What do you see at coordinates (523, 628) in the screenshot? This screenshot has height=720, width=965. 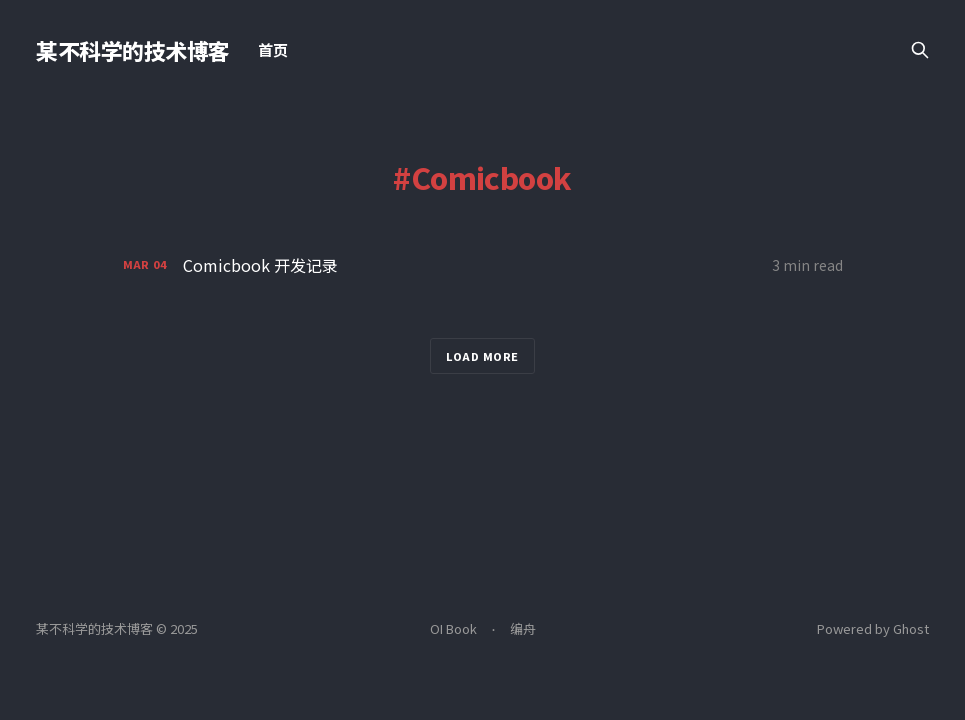 I see `编舟` at bounding box center [523, 628].